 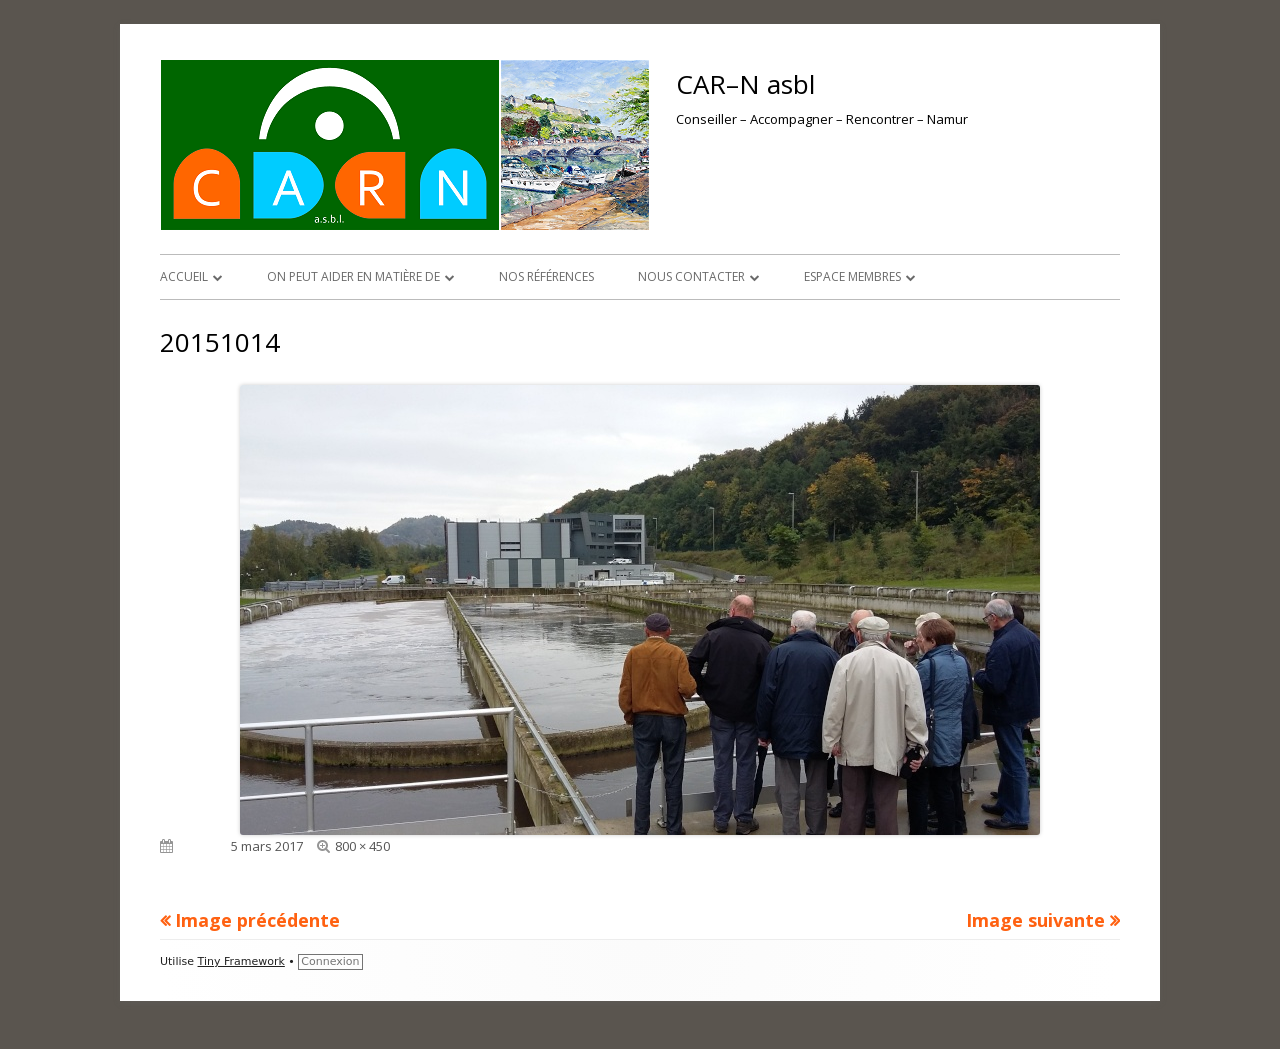 I want to click on Tiny Framework, so click(x=241, y=961).